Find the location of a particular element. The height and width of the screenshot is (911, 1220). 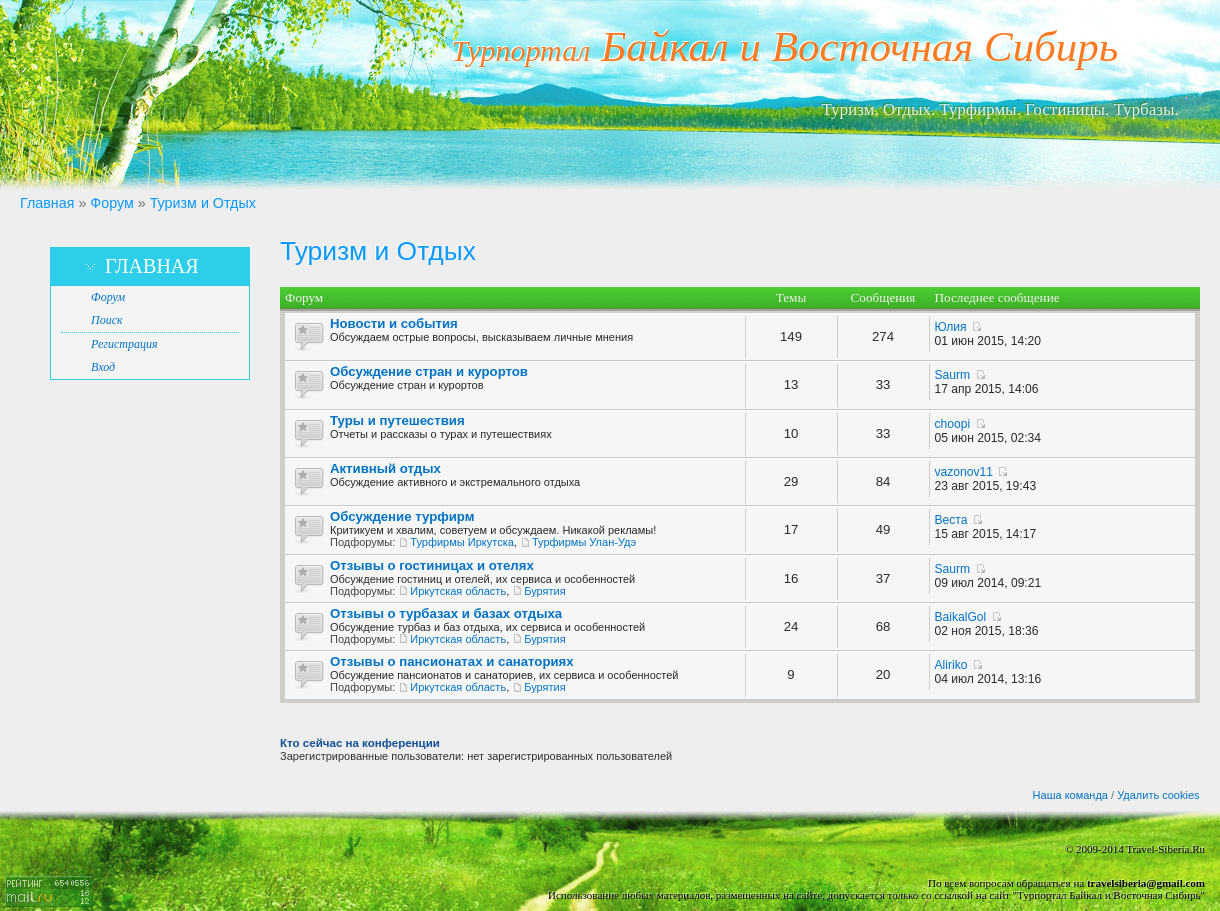

vazonov11 is located at coordinates (964, 472).